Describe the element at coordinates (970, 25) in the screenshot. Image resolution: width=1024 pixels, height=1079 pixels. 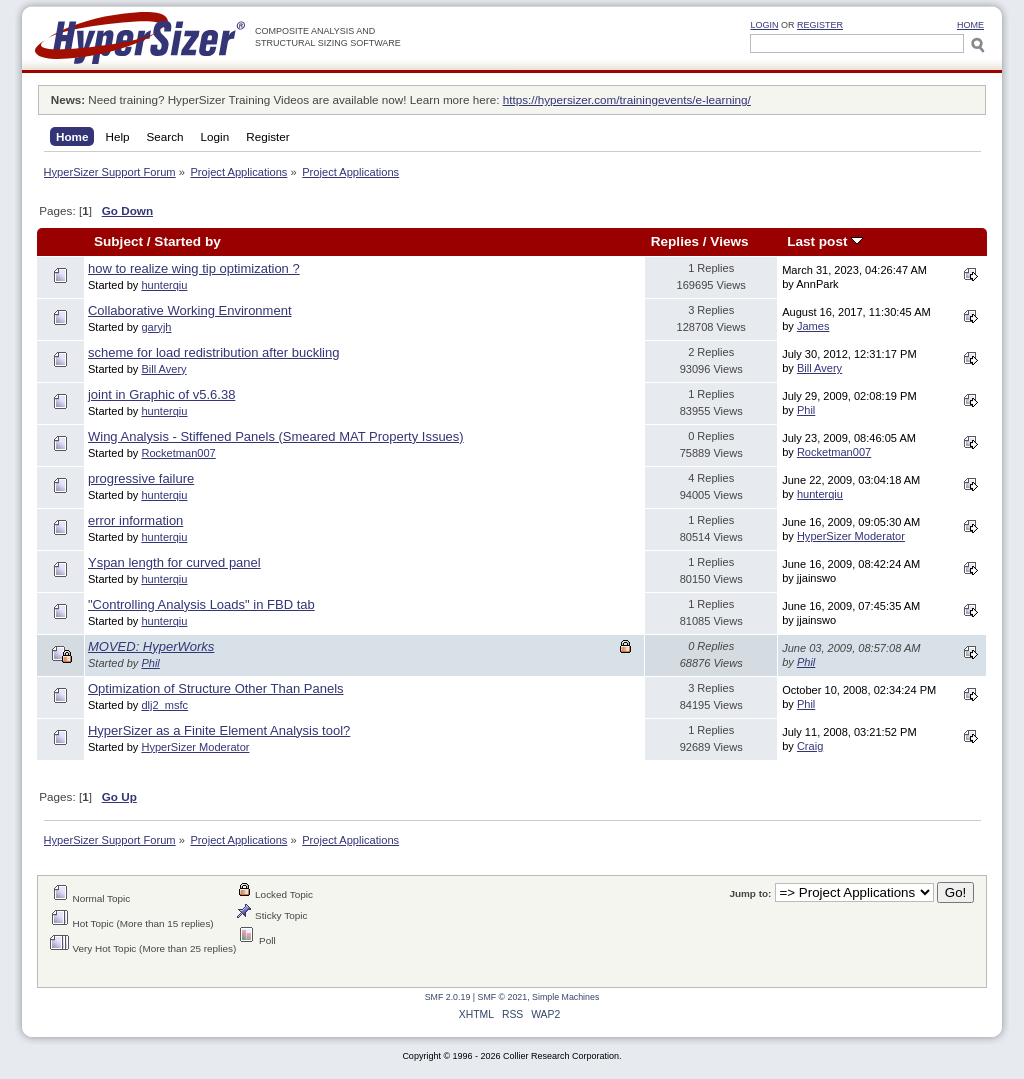
I see `HOME` at that location.